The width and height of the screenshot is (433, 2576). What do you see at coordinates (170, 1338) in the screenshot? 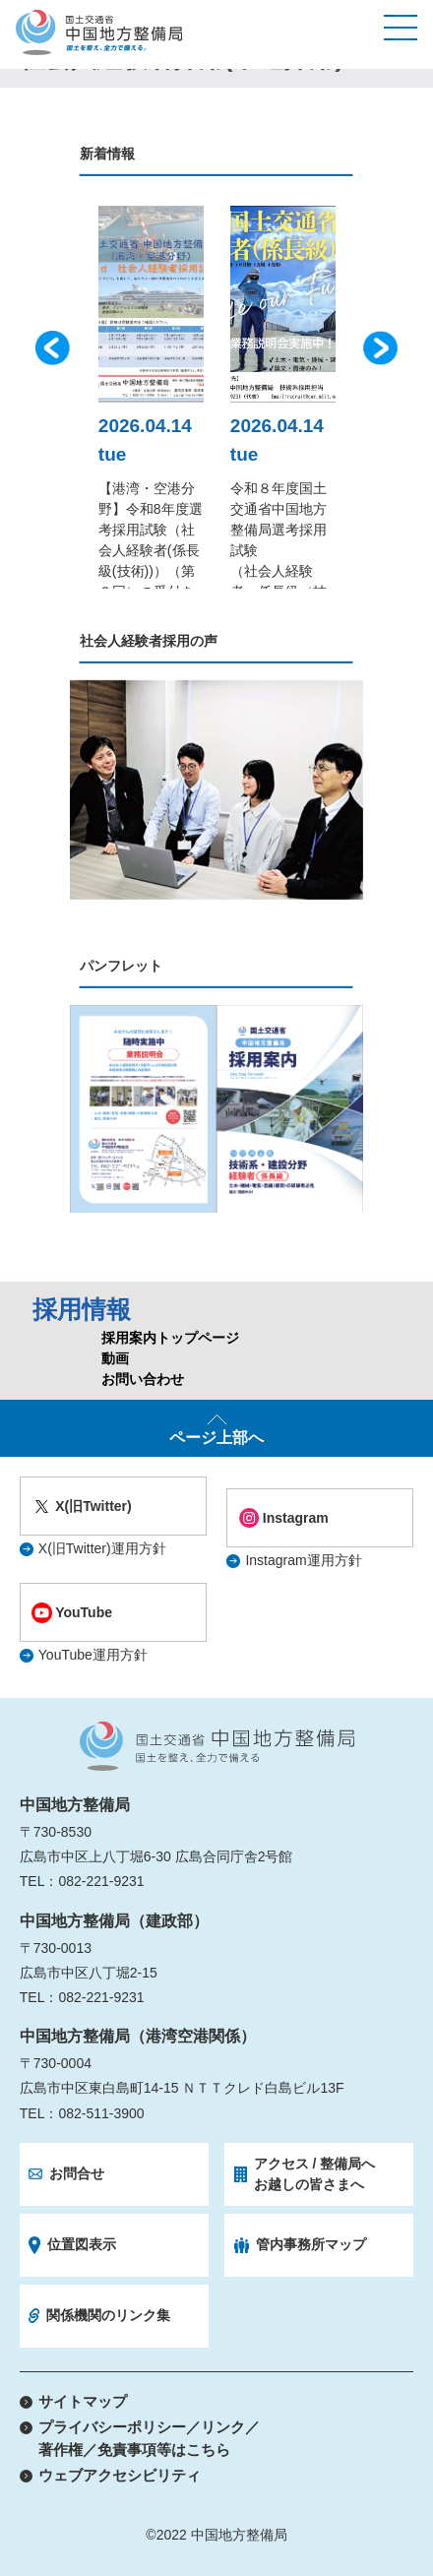
I see `採用案内トップページ` at bounding box center [170, 1338].